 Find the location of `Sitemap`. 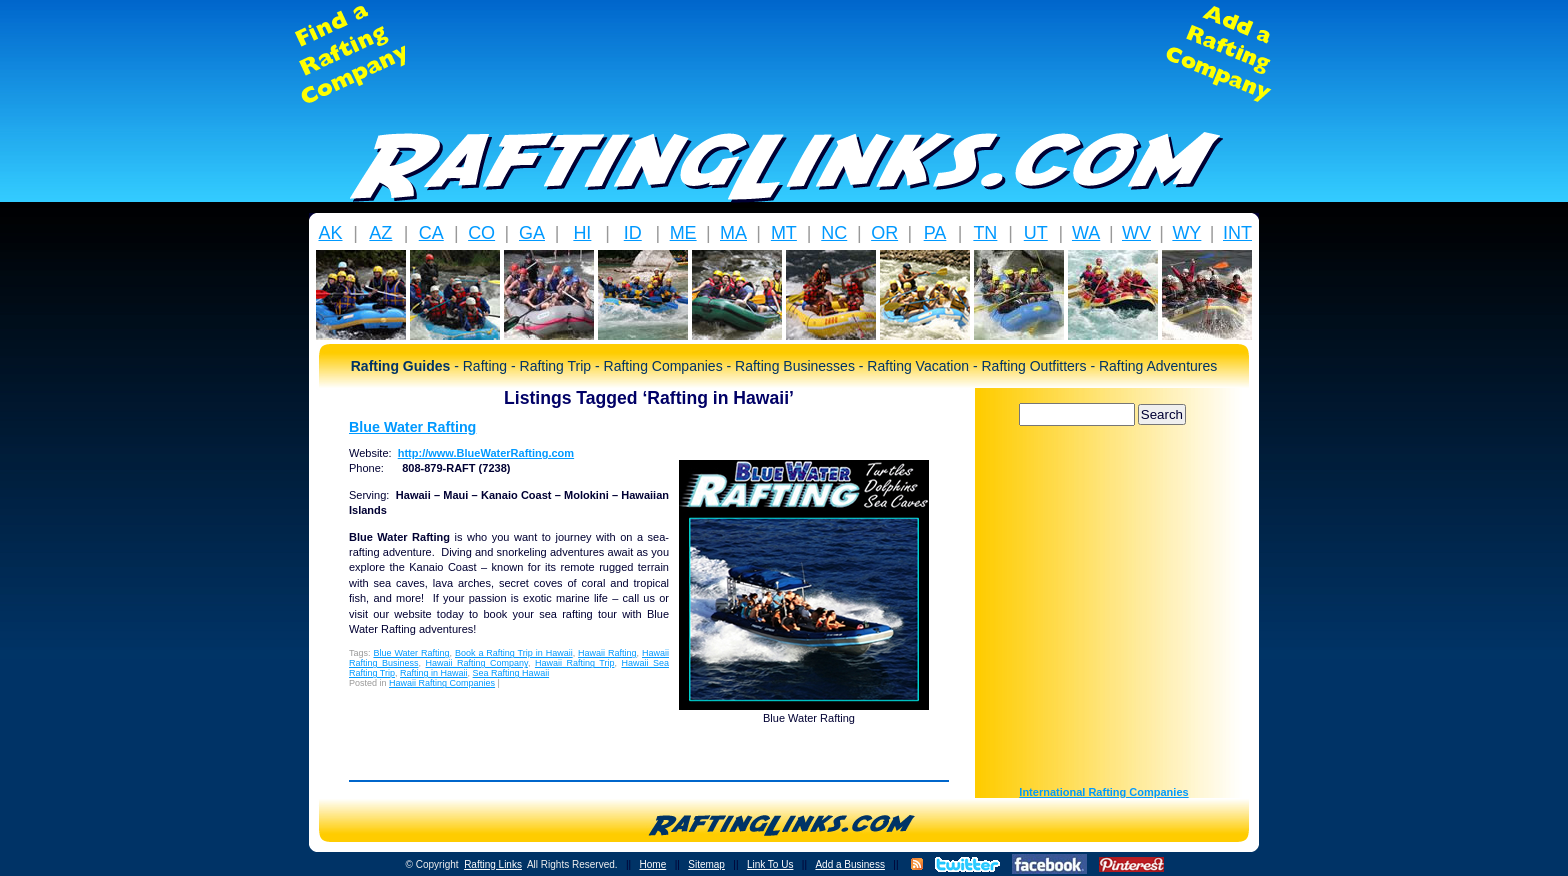

Sitemap is located at coordinates (706, 864).